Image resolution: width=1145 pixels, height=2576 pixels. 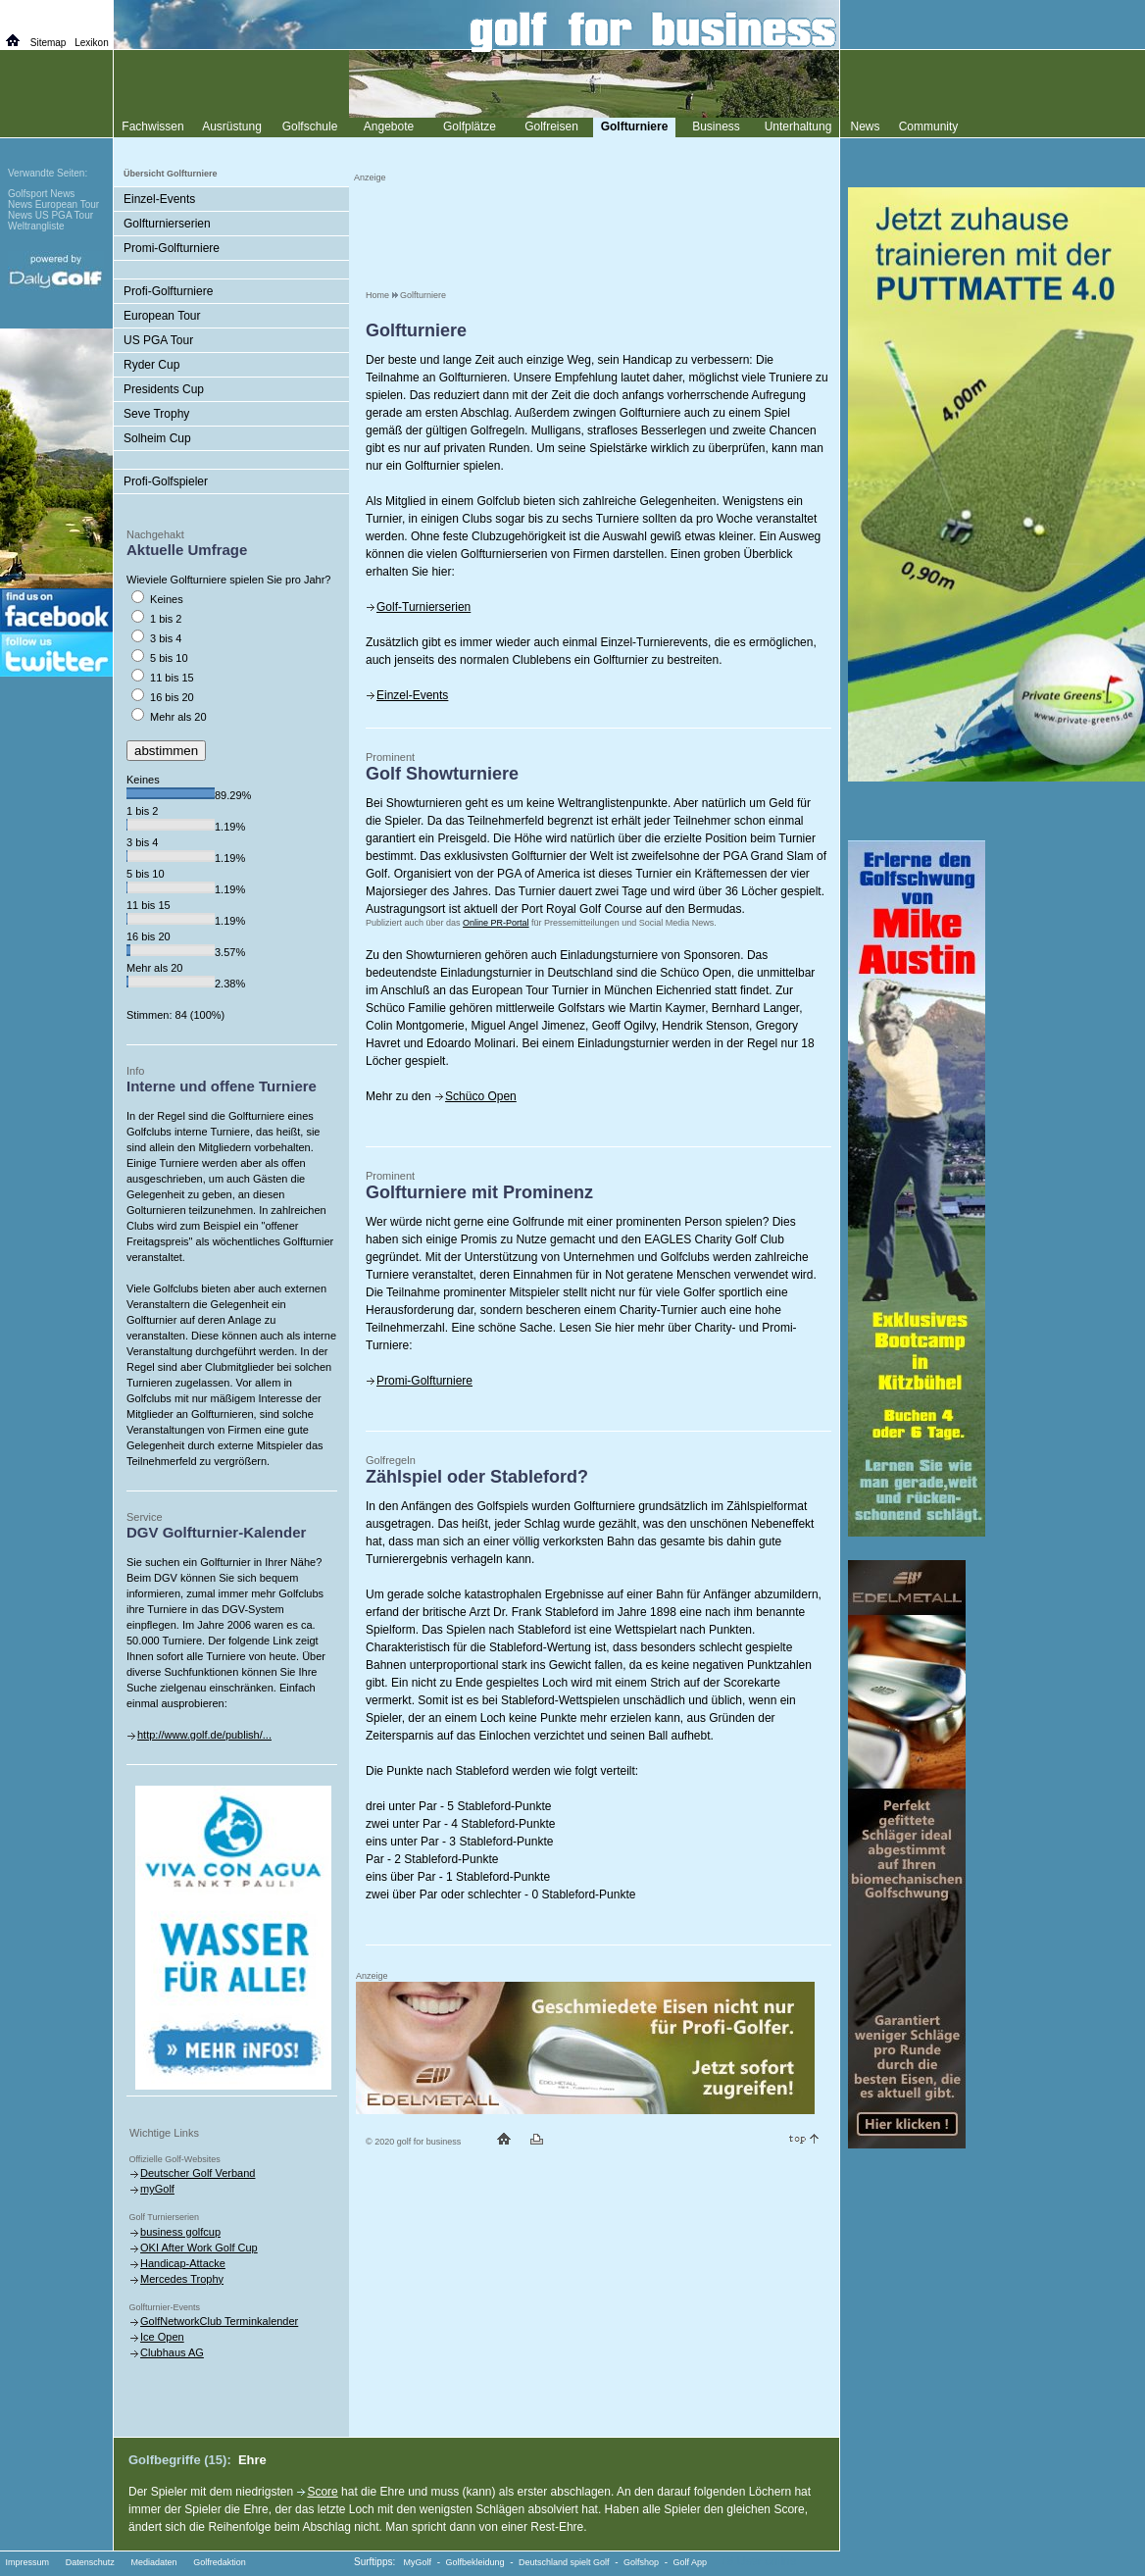 What do you see at coordinates (322, 2492) in the screenshot?
I see `Score` at bounding box center [322, 2492].